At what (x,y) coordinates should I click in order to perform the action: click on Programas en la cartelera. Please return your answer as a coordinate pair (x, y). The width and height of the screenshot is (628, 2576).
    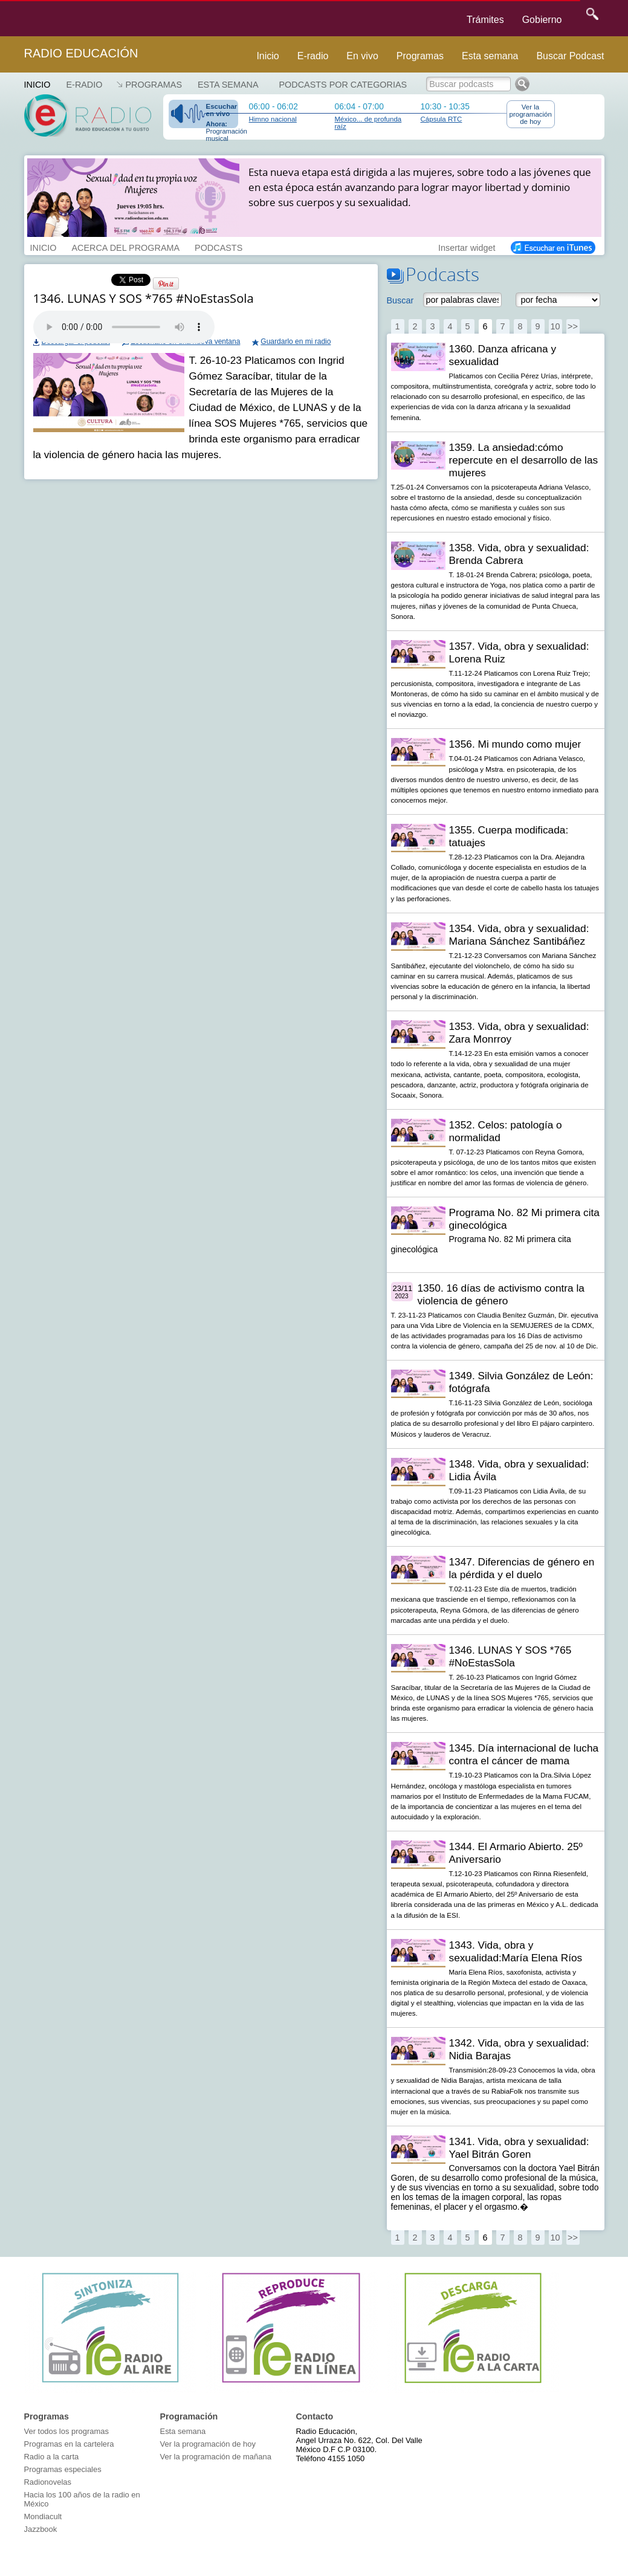
    Looking at the image, I should click on (69, 2443).